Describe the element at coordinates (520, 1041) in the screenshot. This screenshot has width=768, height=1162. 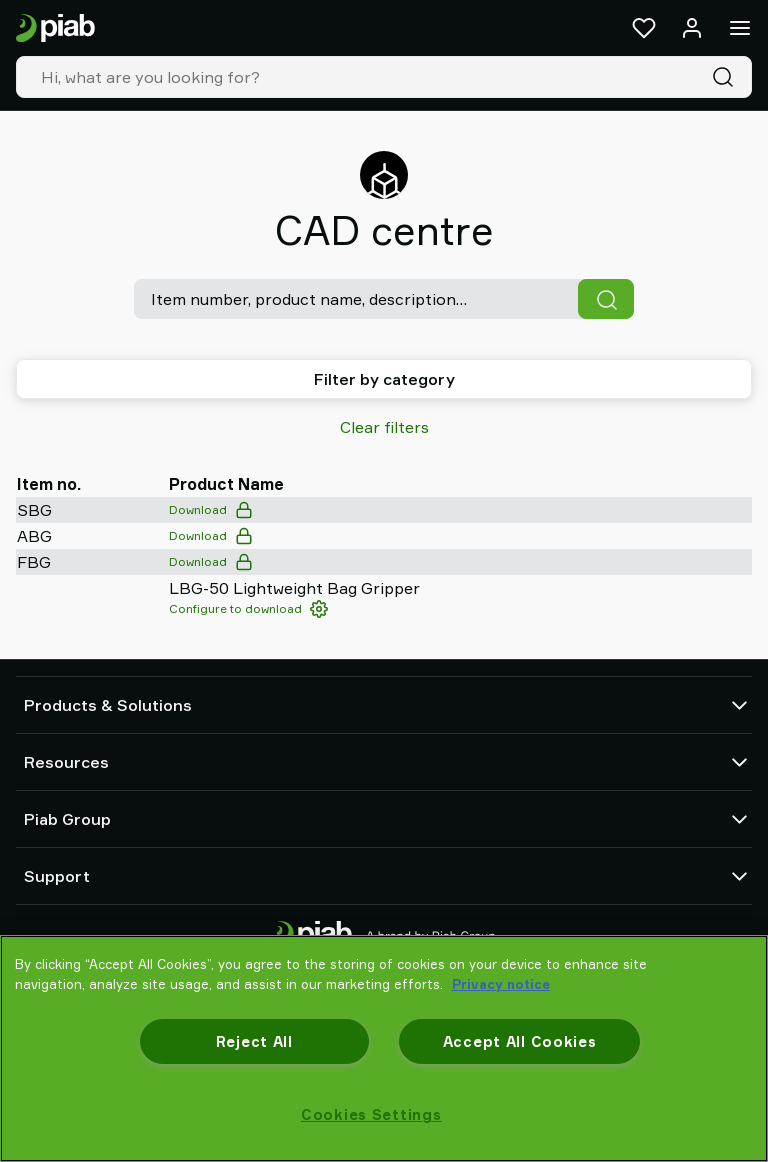
I see `Accept All Cookies` at that location.